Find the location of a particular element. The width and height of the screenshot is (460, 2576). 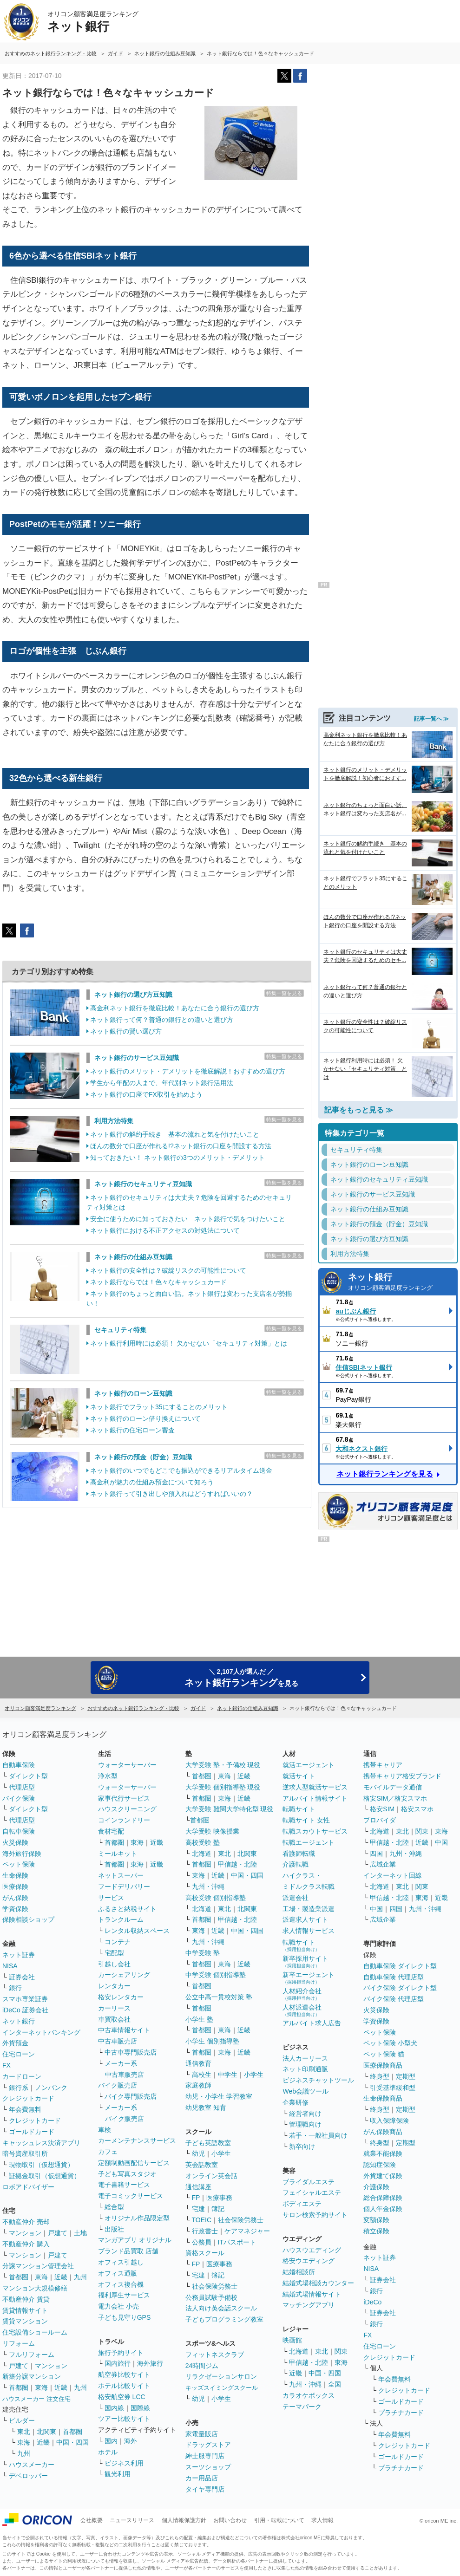

自動車保険 ダイレクト型 is located at coordinates (400, 1966).